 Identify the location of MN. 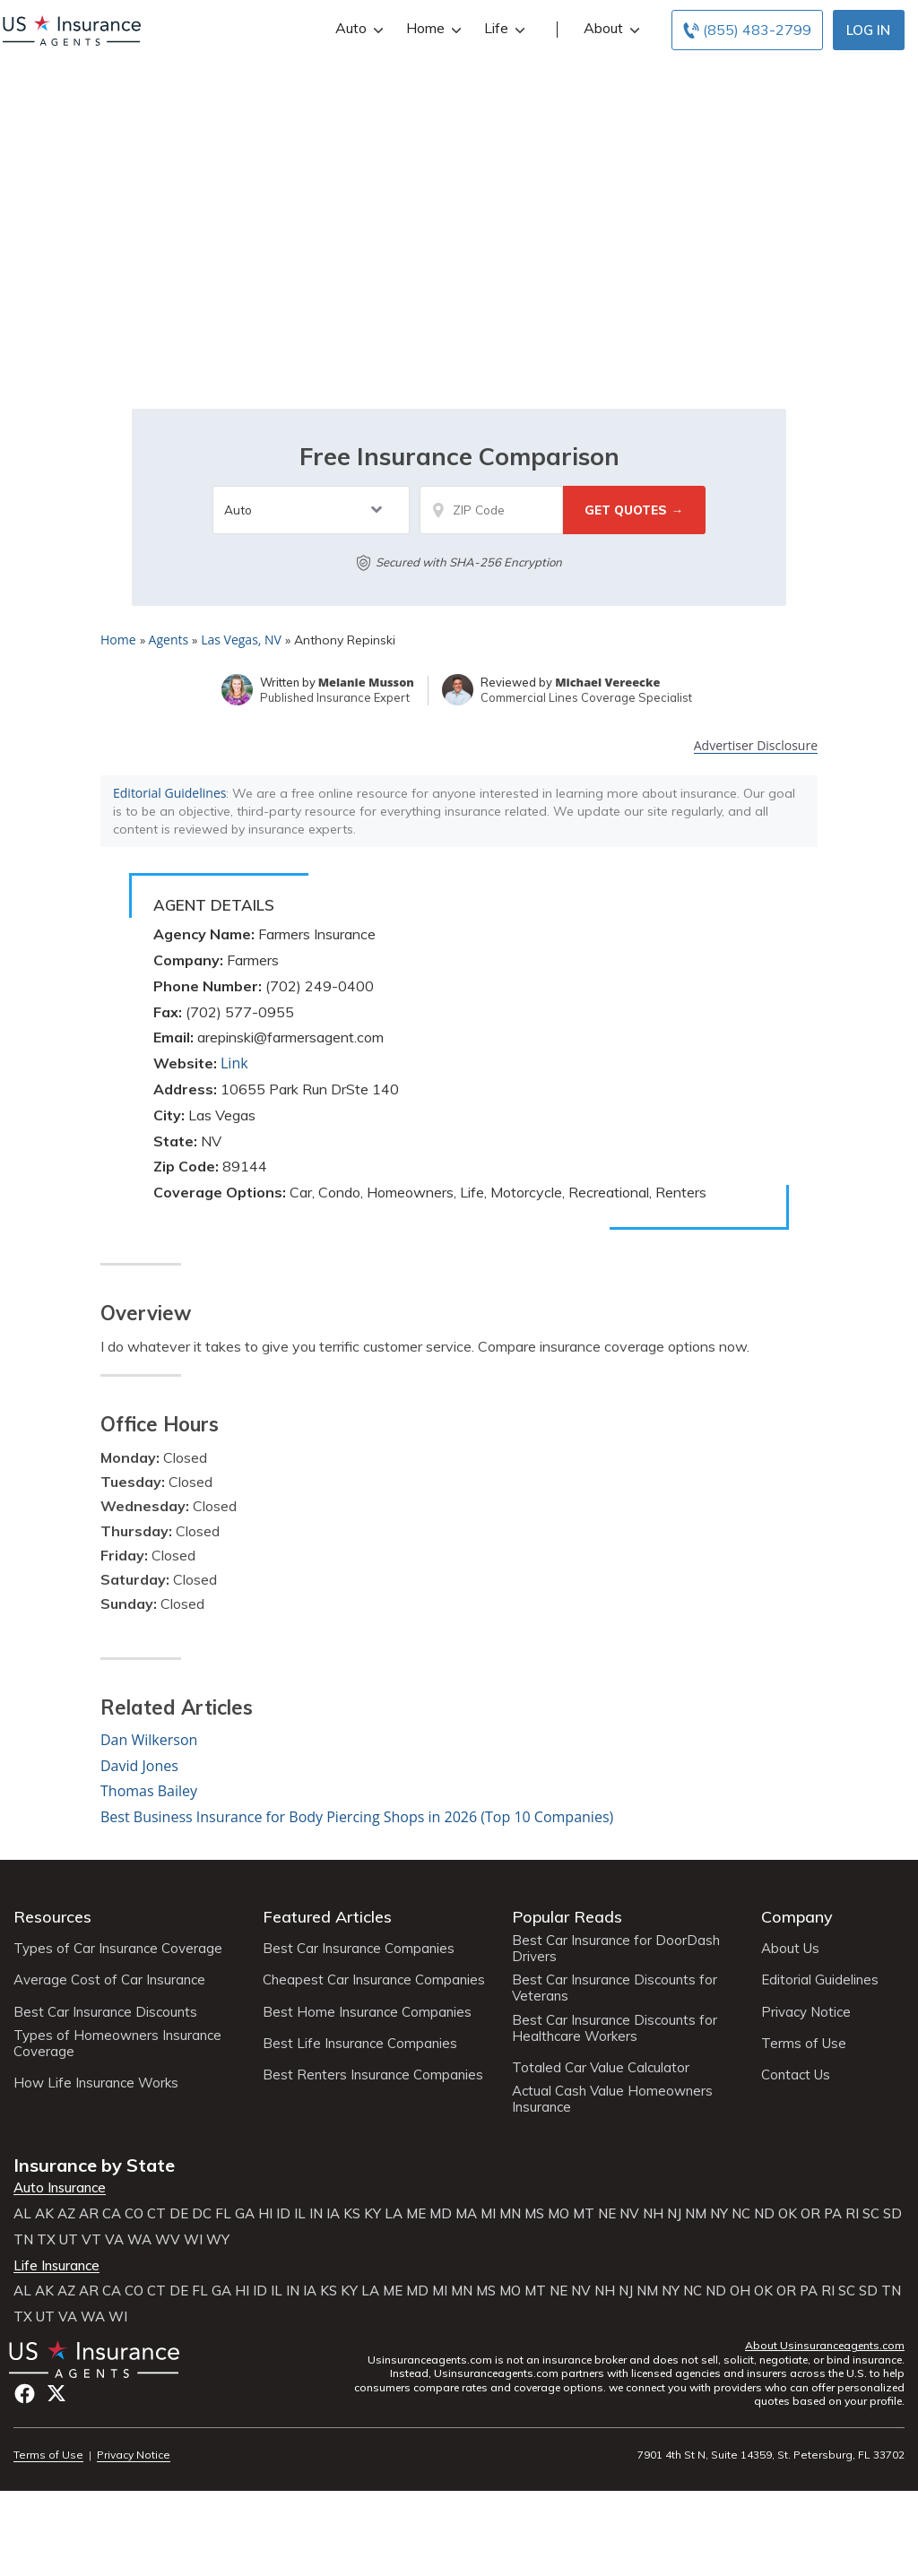
(510, 2214).